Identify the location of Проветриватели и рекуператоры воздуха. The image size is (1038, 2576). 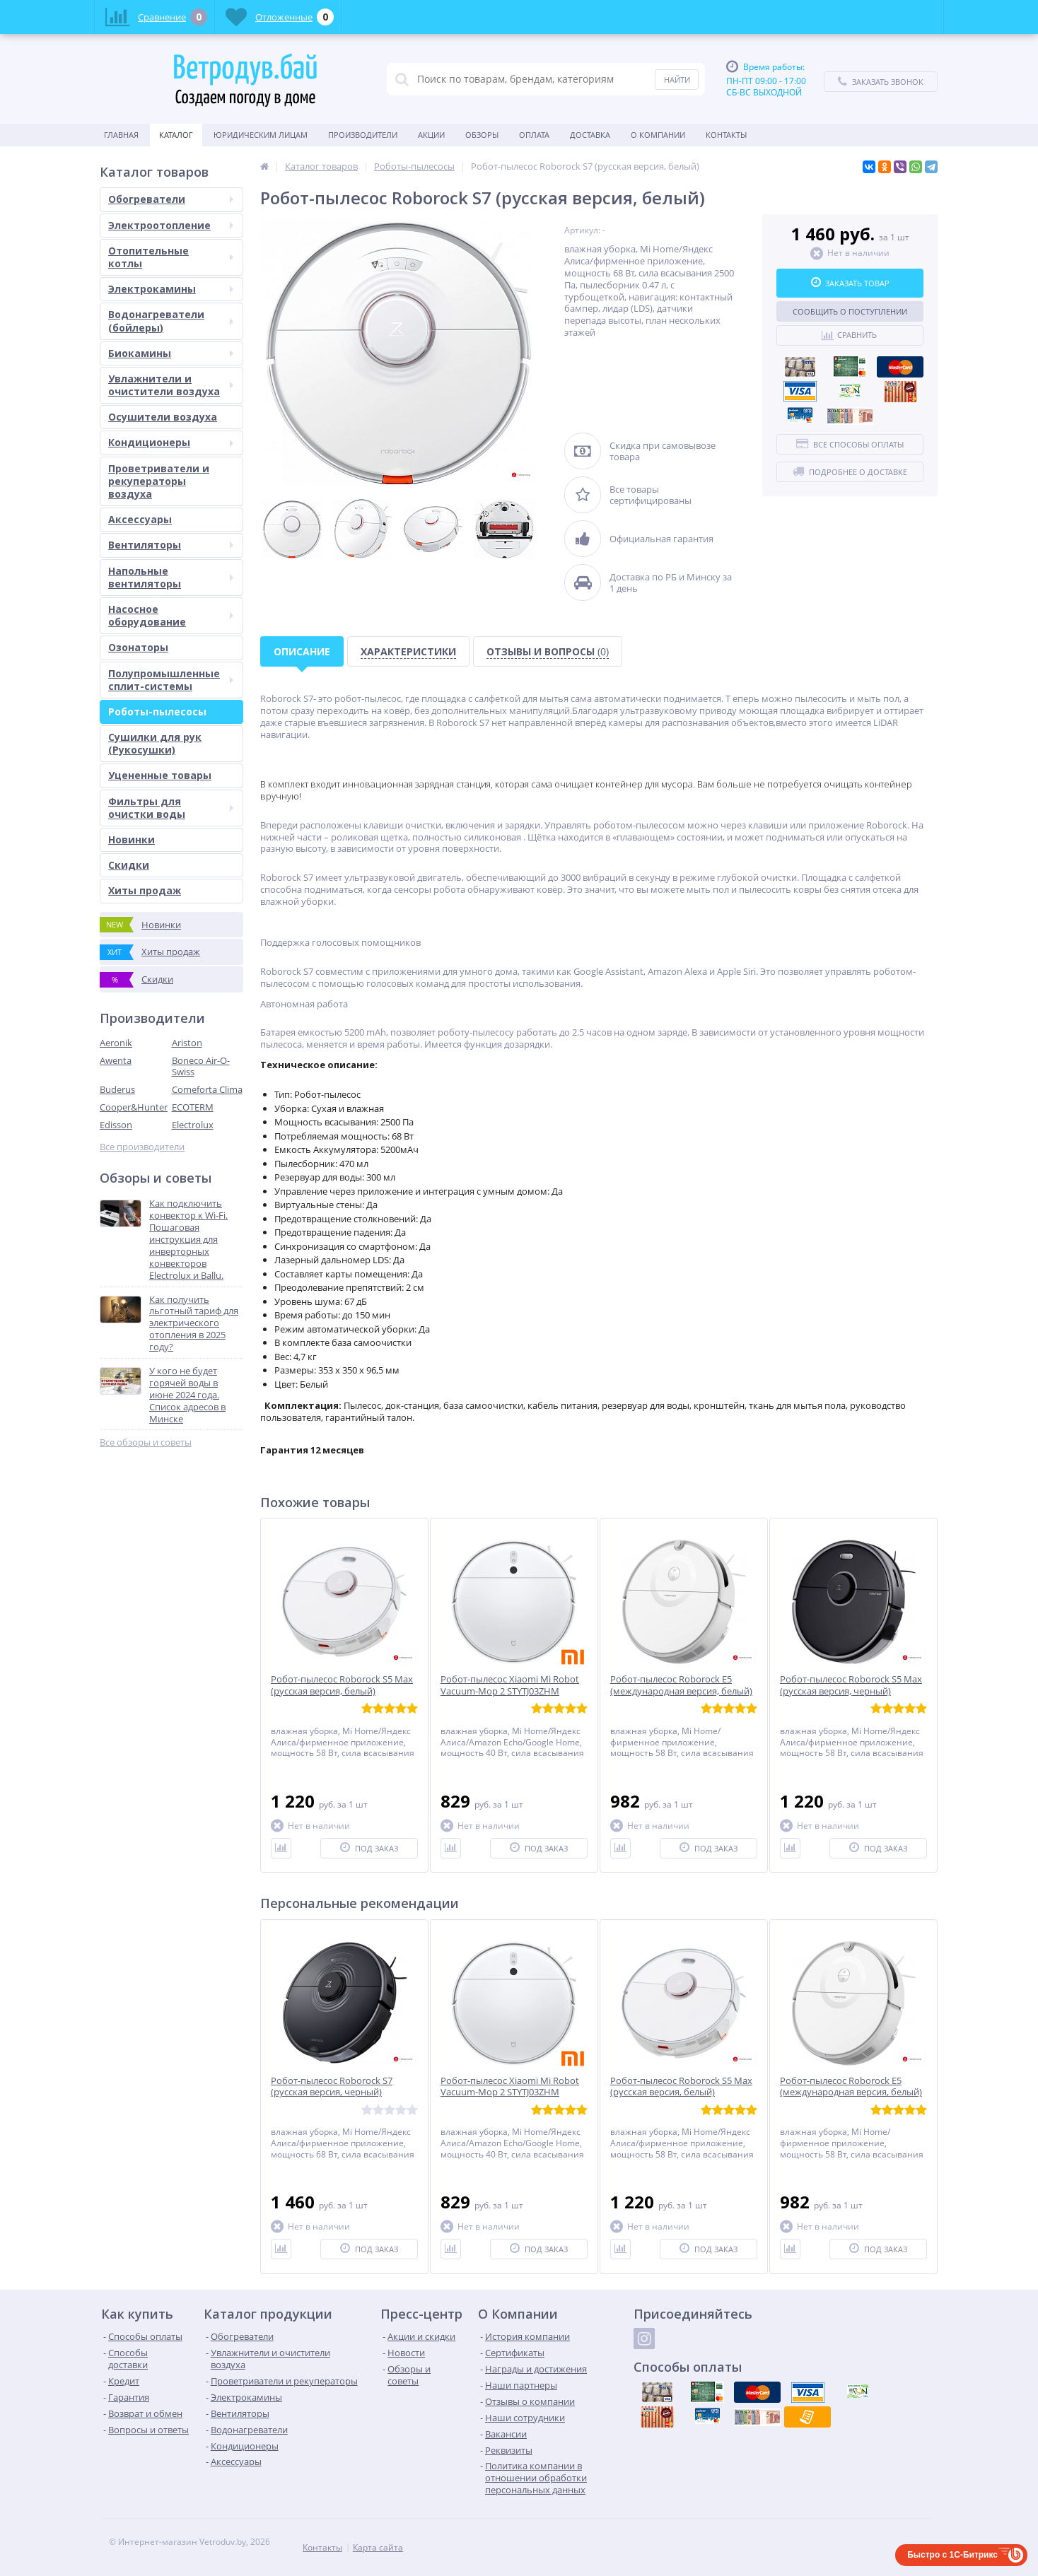
(158, 481).